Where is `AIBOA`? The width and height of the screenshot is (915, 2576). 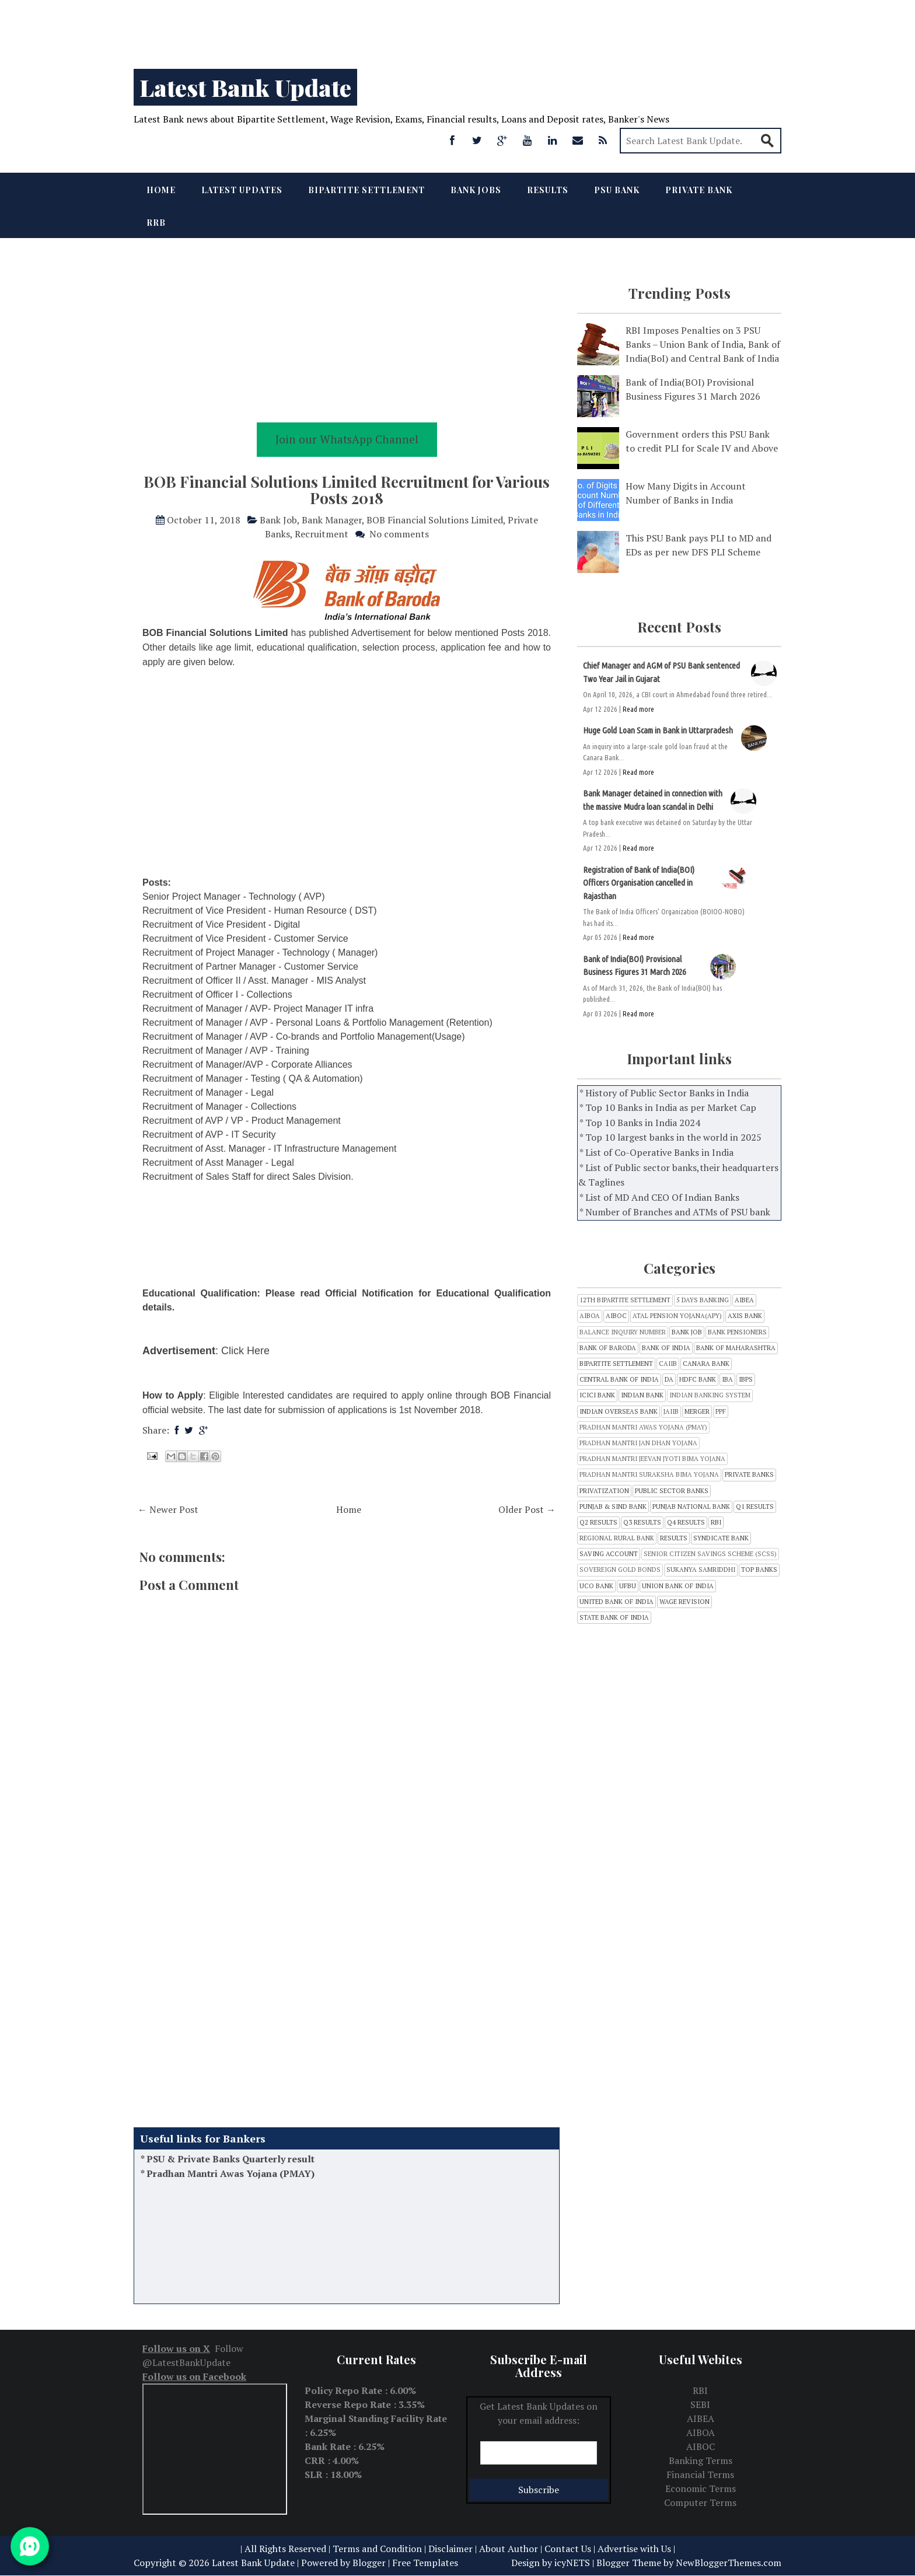
AIBOA is located at coordinates (589, 1316).